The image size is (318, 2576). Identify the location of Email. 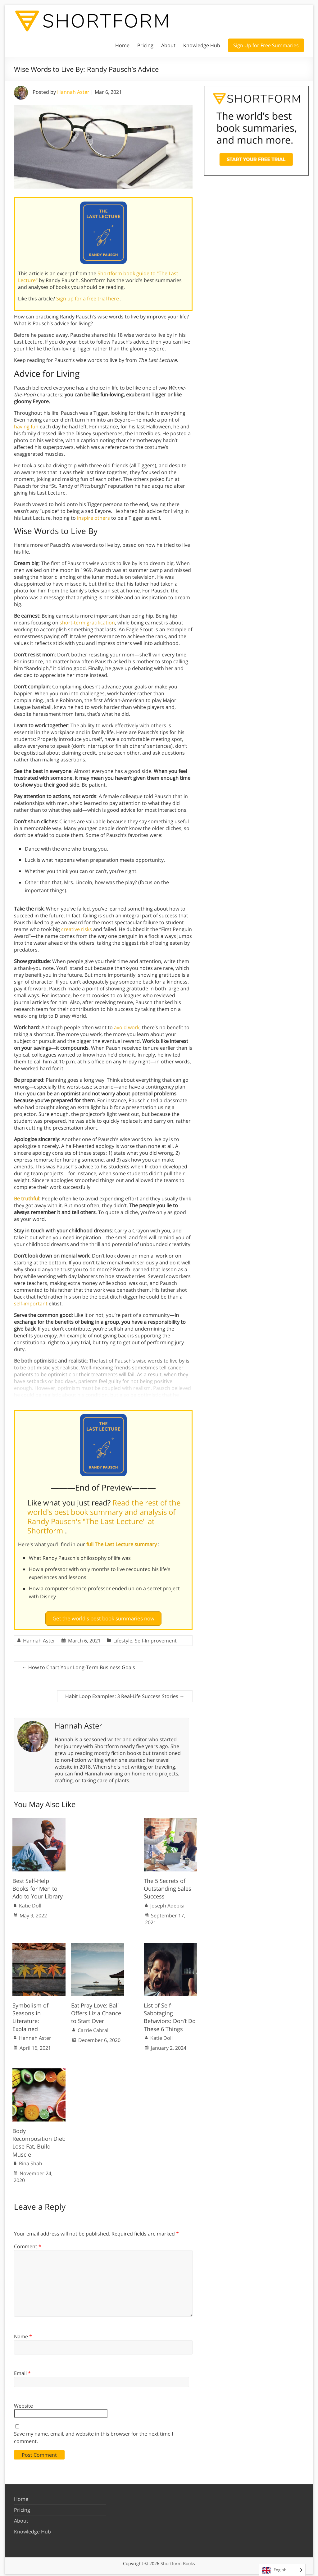
(22, 2370).